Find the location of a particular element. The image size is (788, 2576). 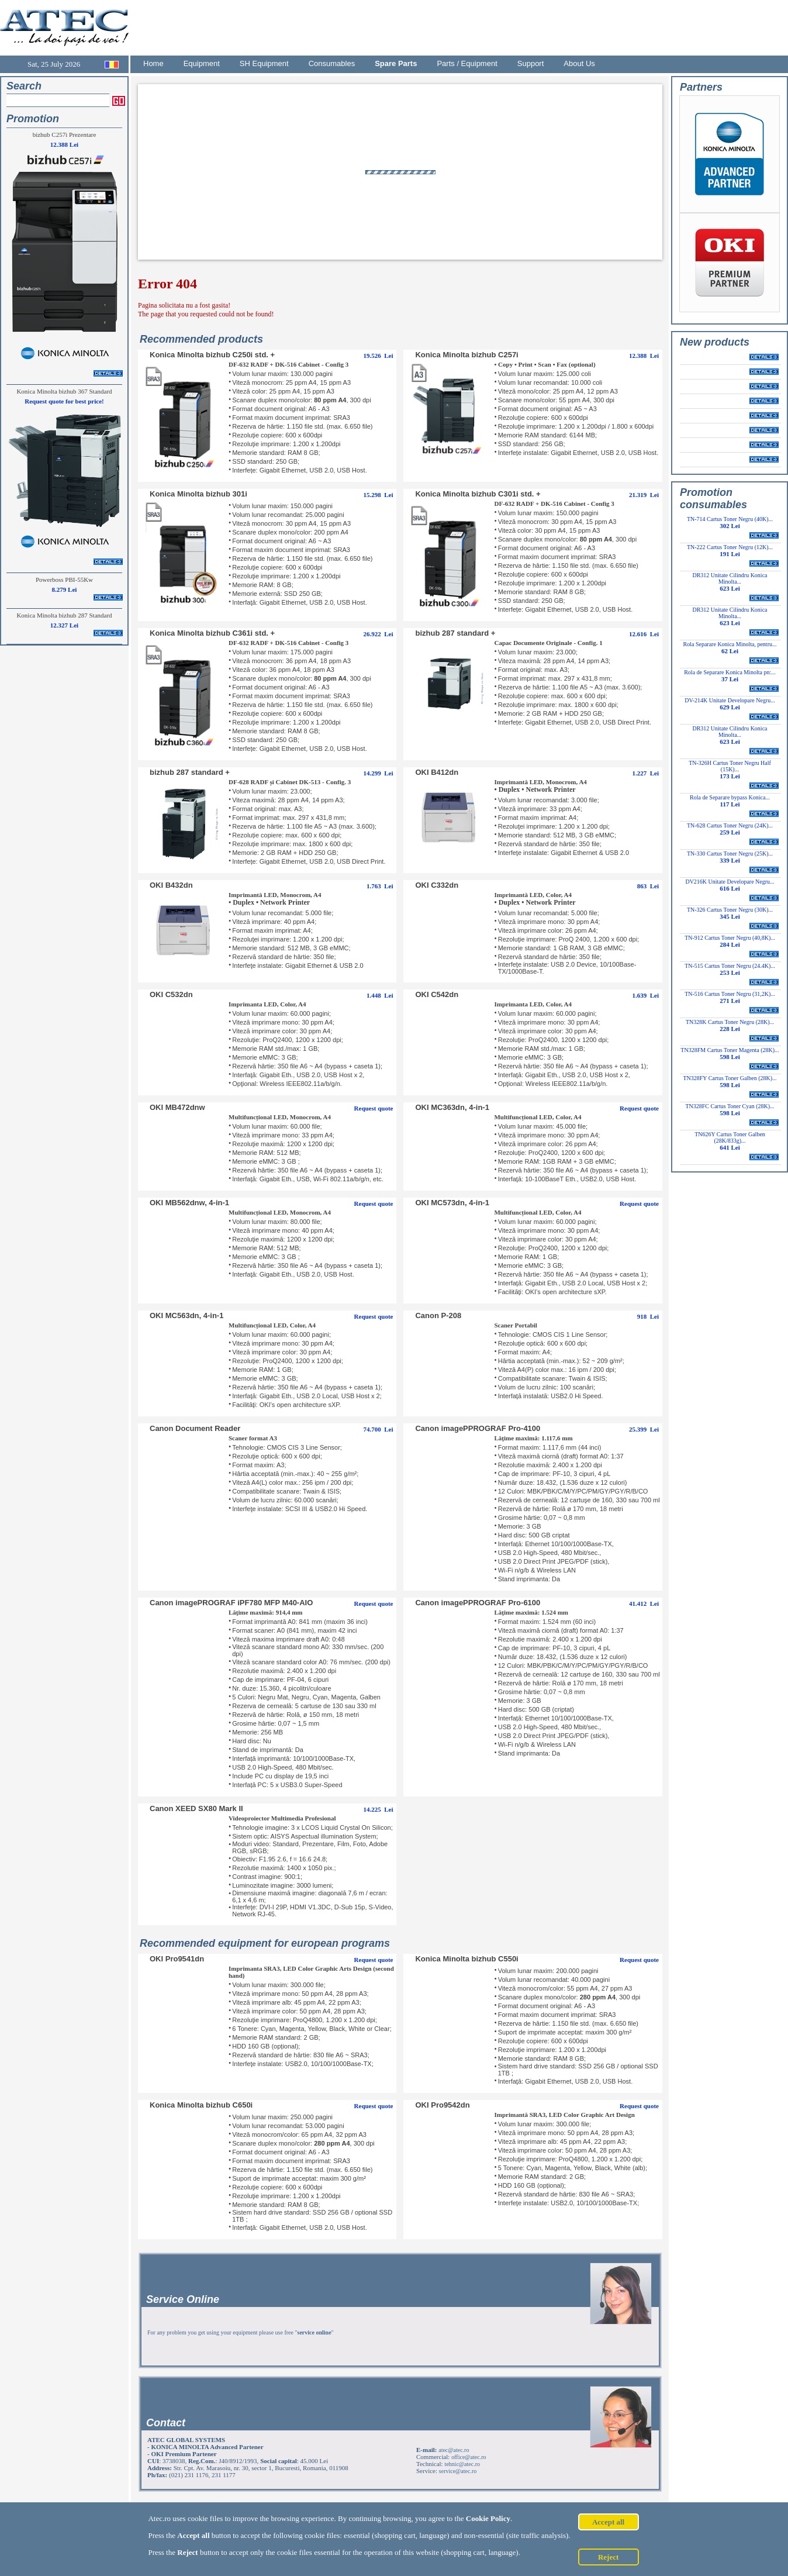

OKI B432dn is located at coordinates (171, 885).